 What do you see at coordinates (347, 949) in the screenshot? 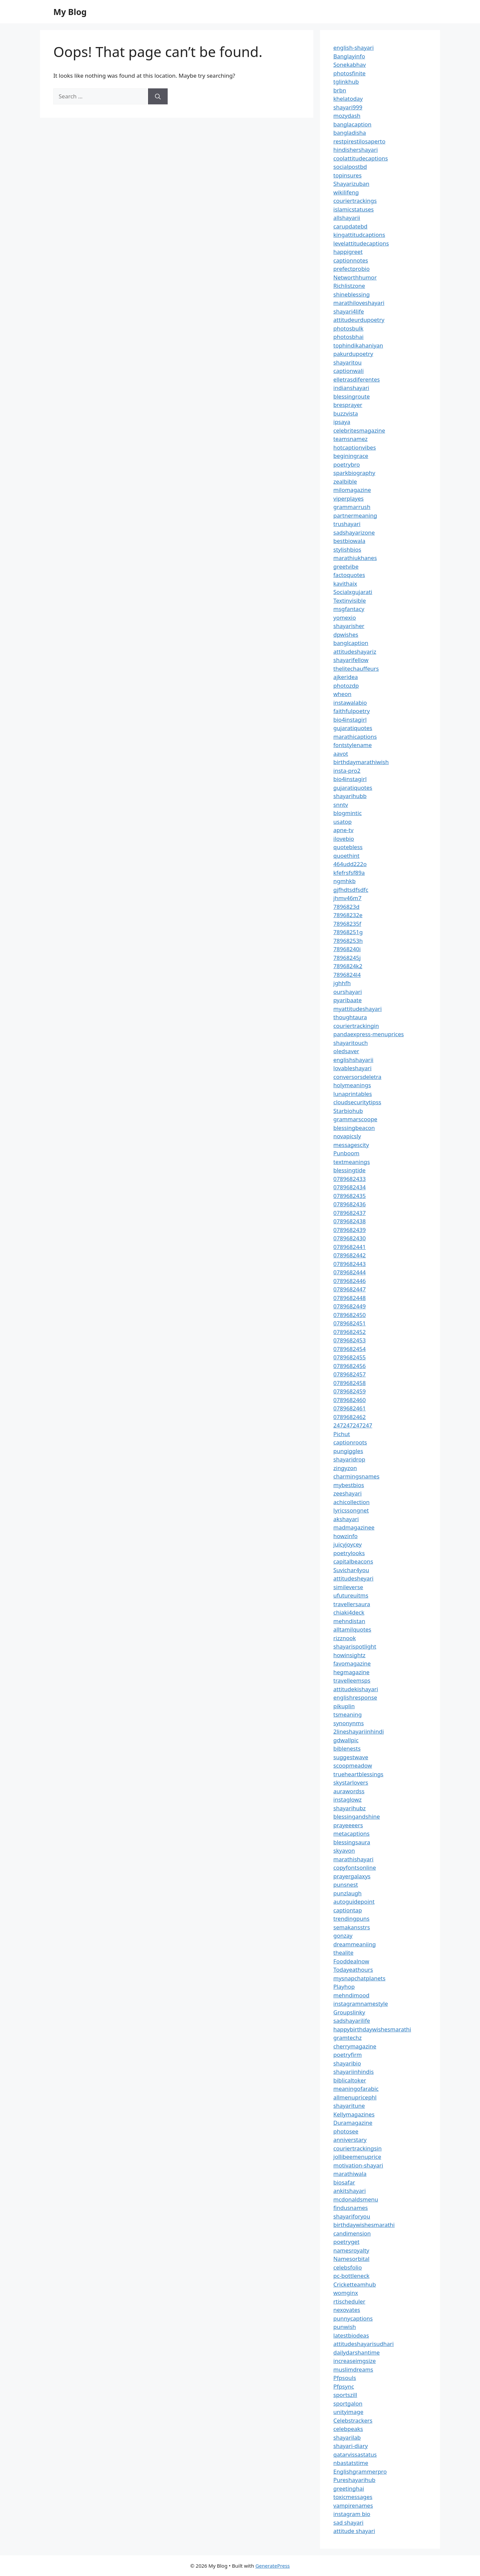
I see `78968240i` at bounding box center [347, 949].